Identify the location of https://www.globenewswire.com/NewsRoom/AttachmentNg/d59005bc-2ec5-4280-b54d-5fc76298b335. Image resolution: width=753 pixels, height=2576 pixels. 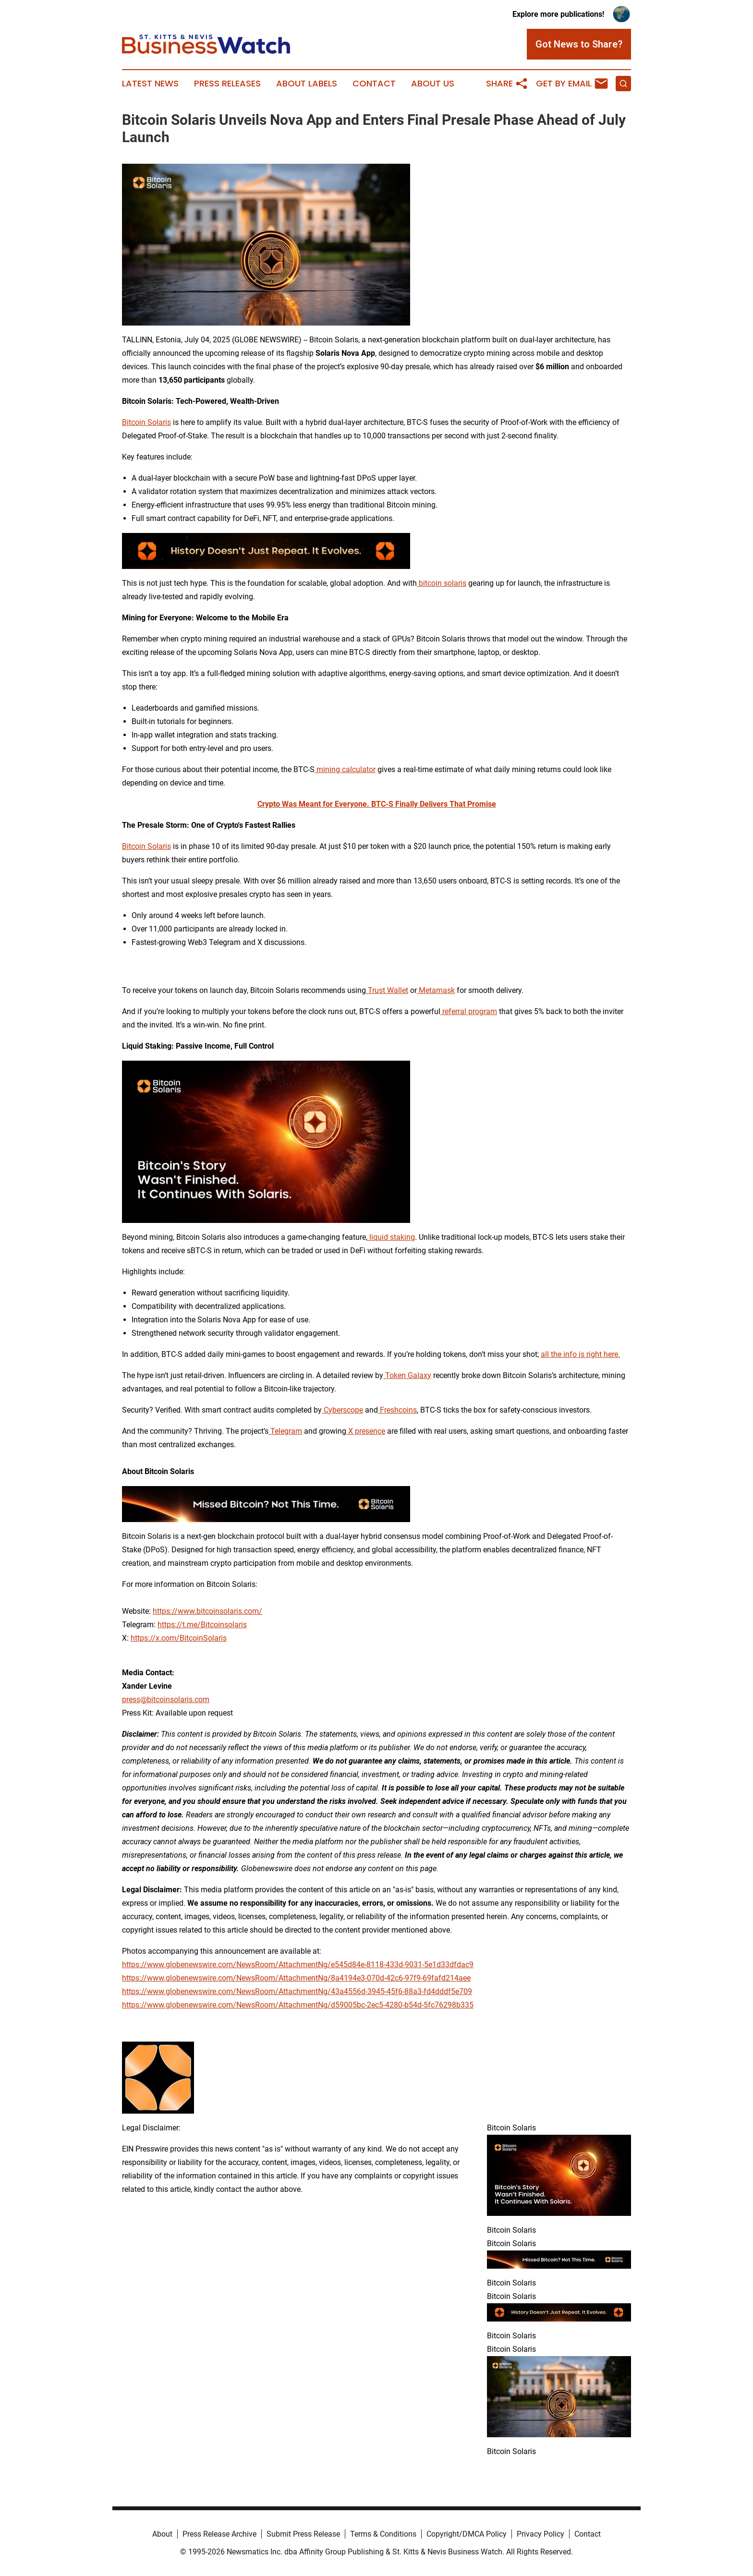
(298, 2004).